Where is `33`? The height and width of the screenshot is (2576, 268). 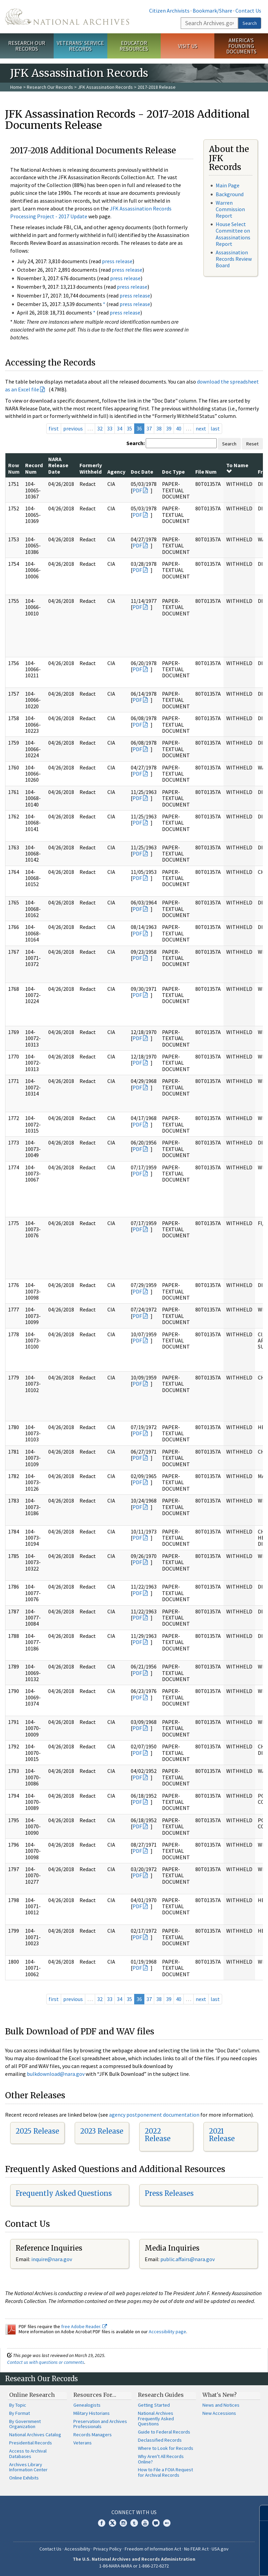 33 is located at coordinates (109, 428).